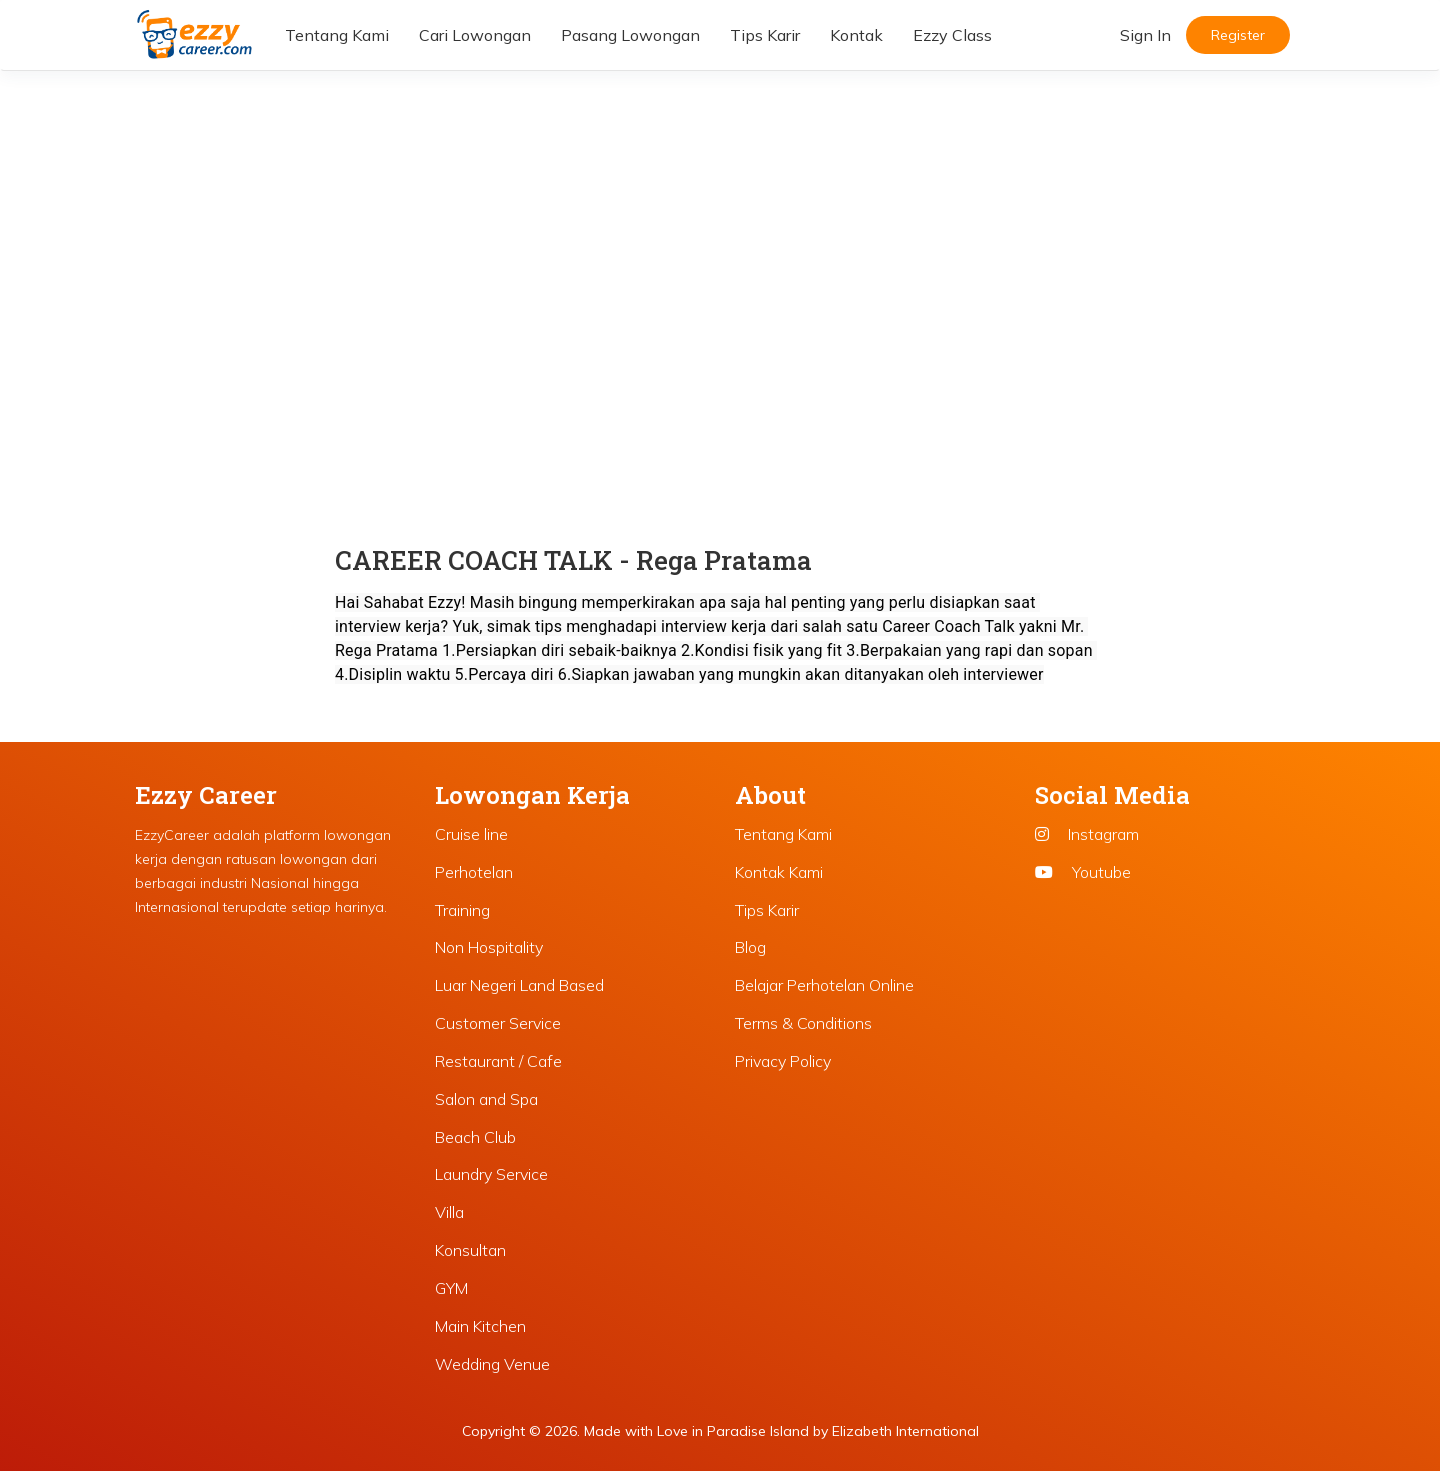  What do you see at coordinates (952, 35) in the screenshot?
I see `Ezzy Class` at bounding box center [952, 35].